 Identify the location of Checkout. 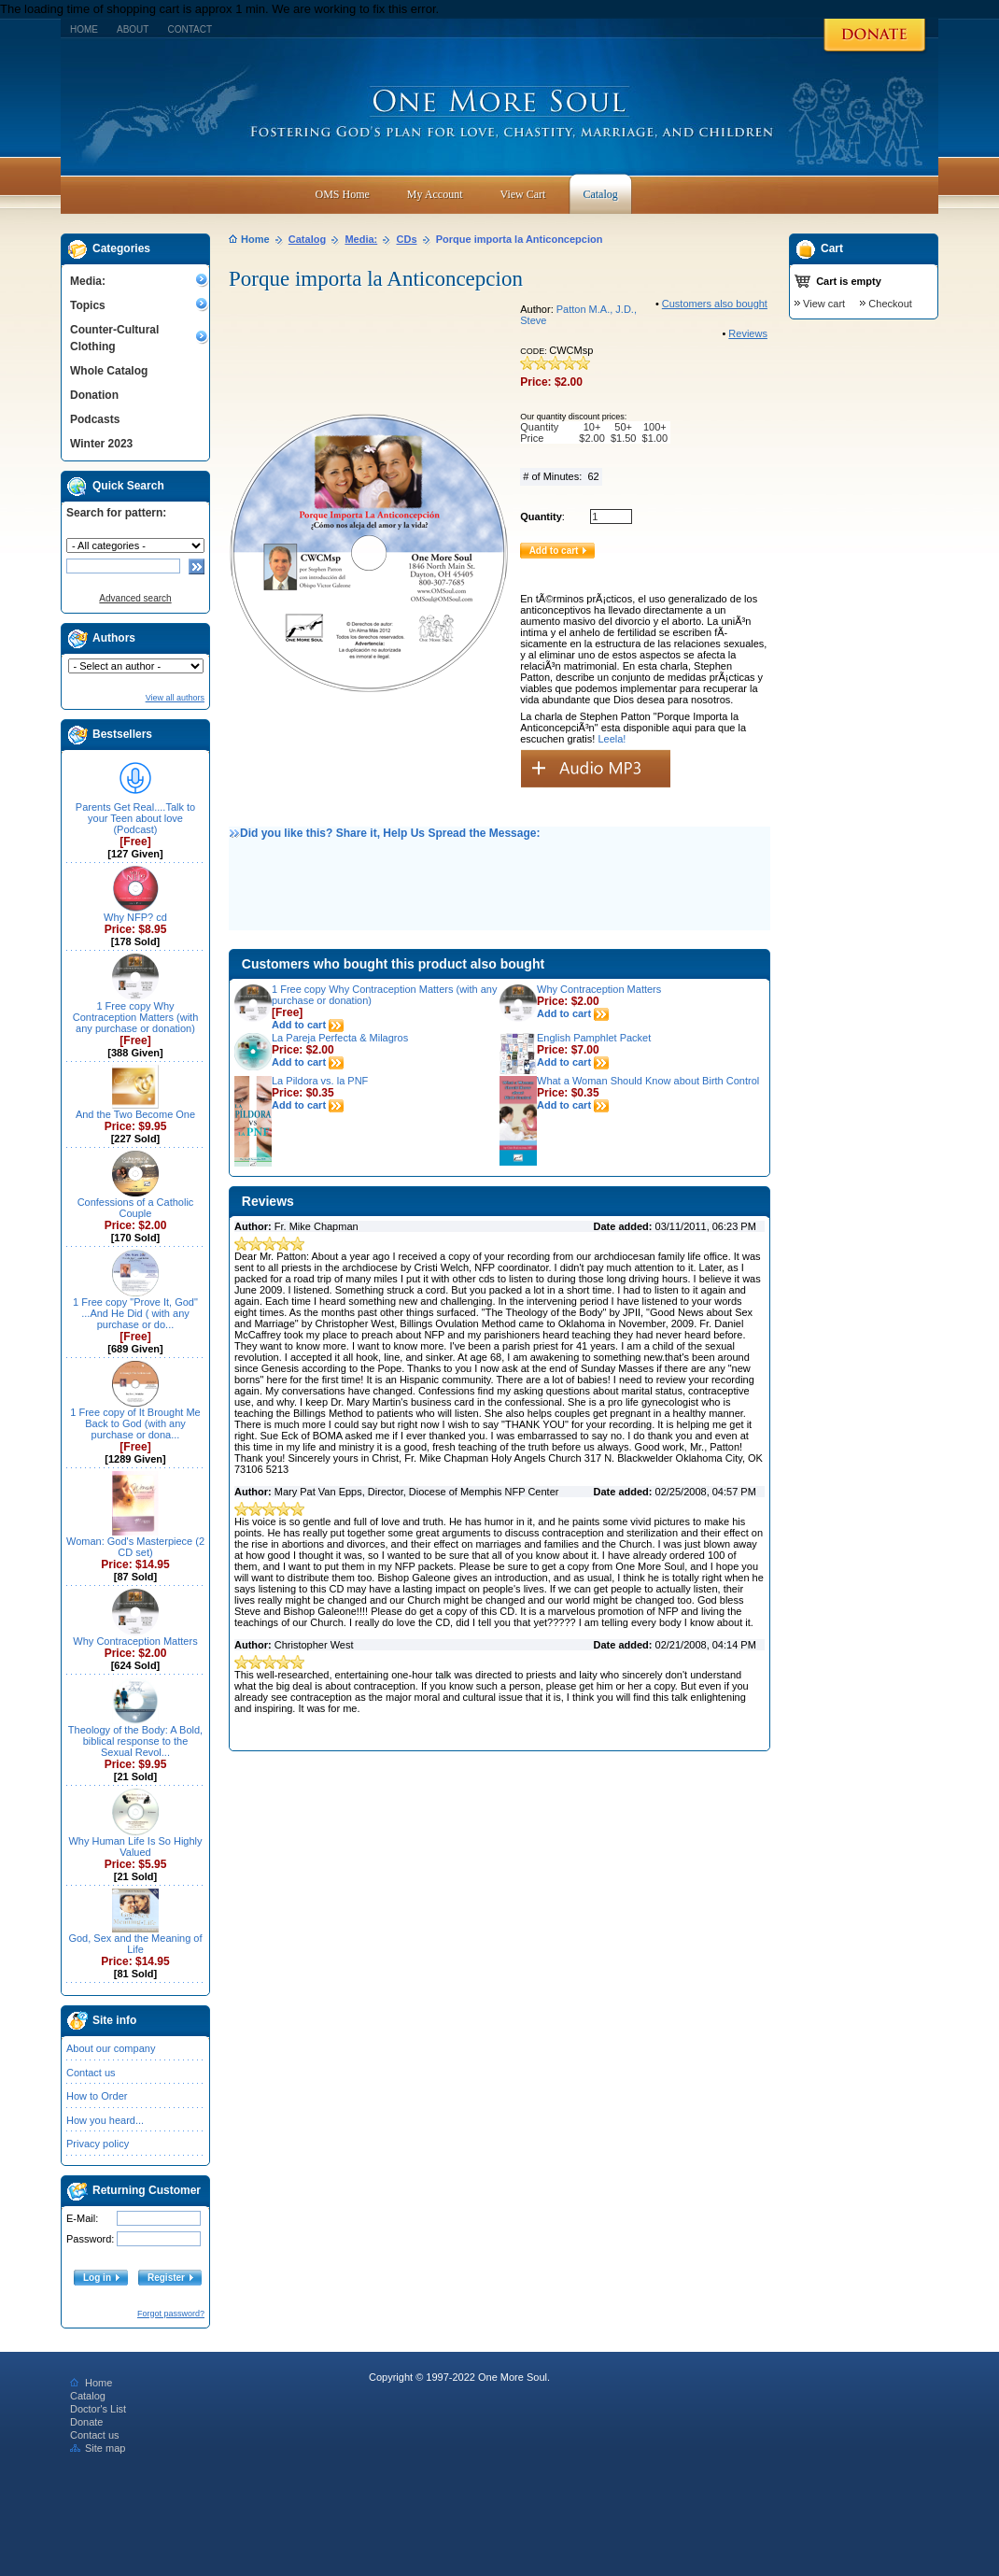
(889, 303).